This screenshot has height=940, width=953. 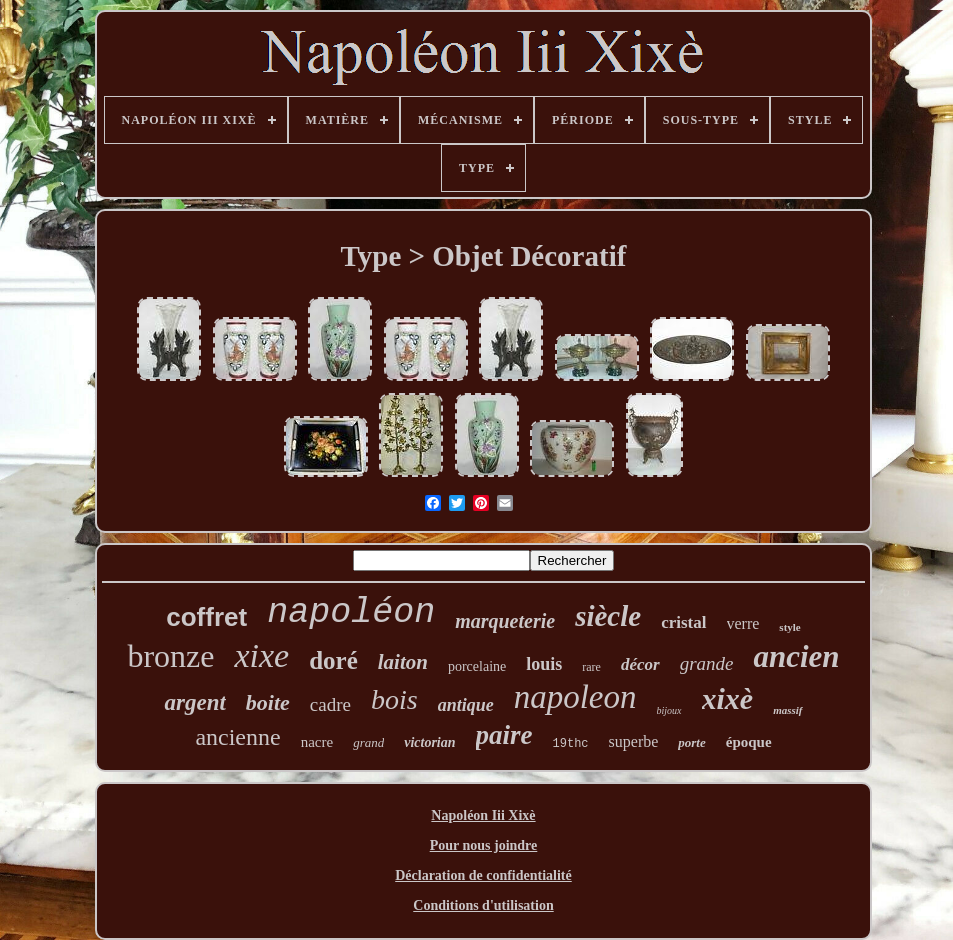 What do you see at coordinates (504, 735) in the screenshot?
I see `paire` at bounding box center [504, 735].